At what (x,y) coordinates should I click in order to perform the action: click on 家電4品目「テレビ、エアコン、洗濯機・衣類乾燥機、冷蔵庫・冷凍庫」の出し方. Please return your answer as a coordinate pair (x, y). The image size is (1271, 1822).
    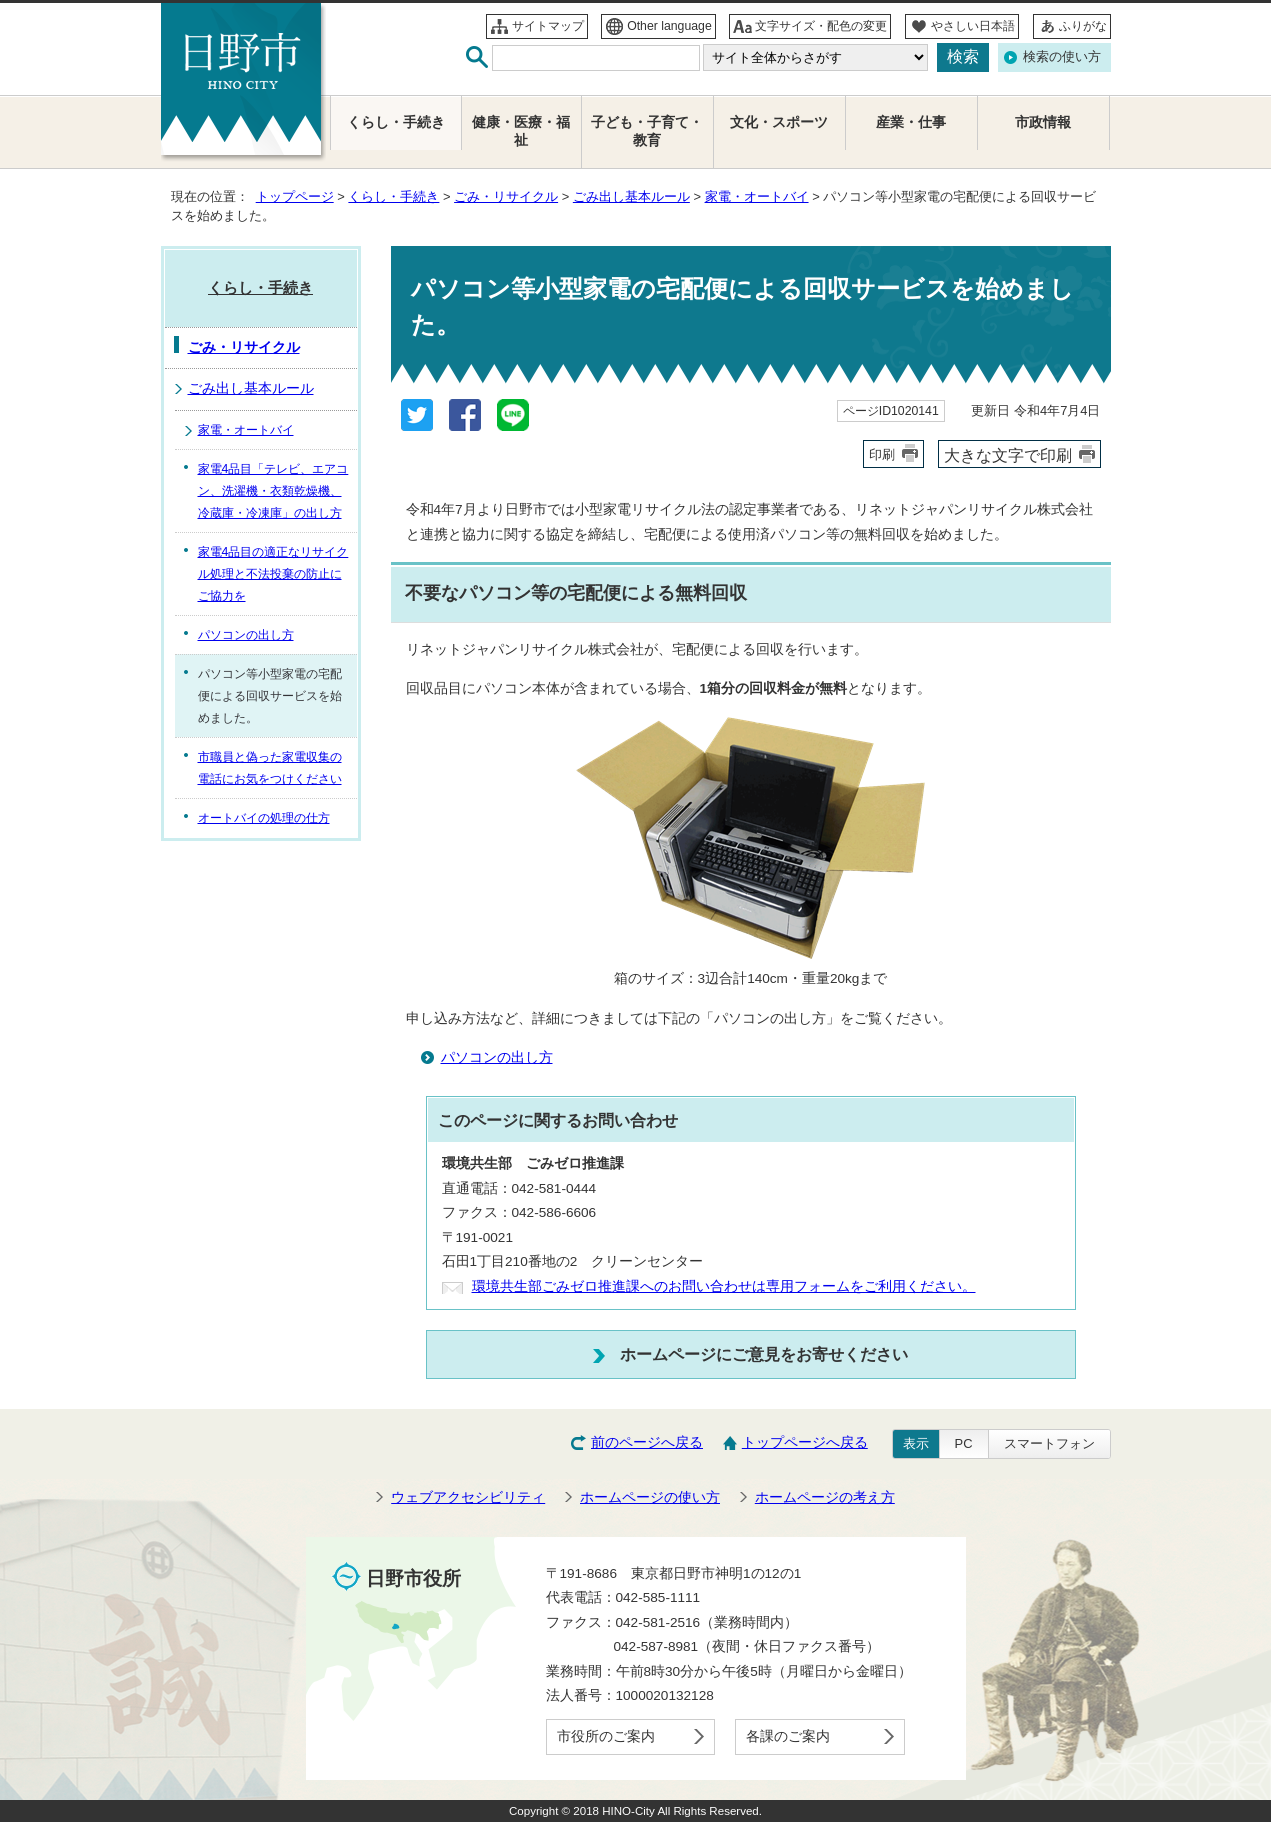
    Looking at the image, I should click on (273, 491).